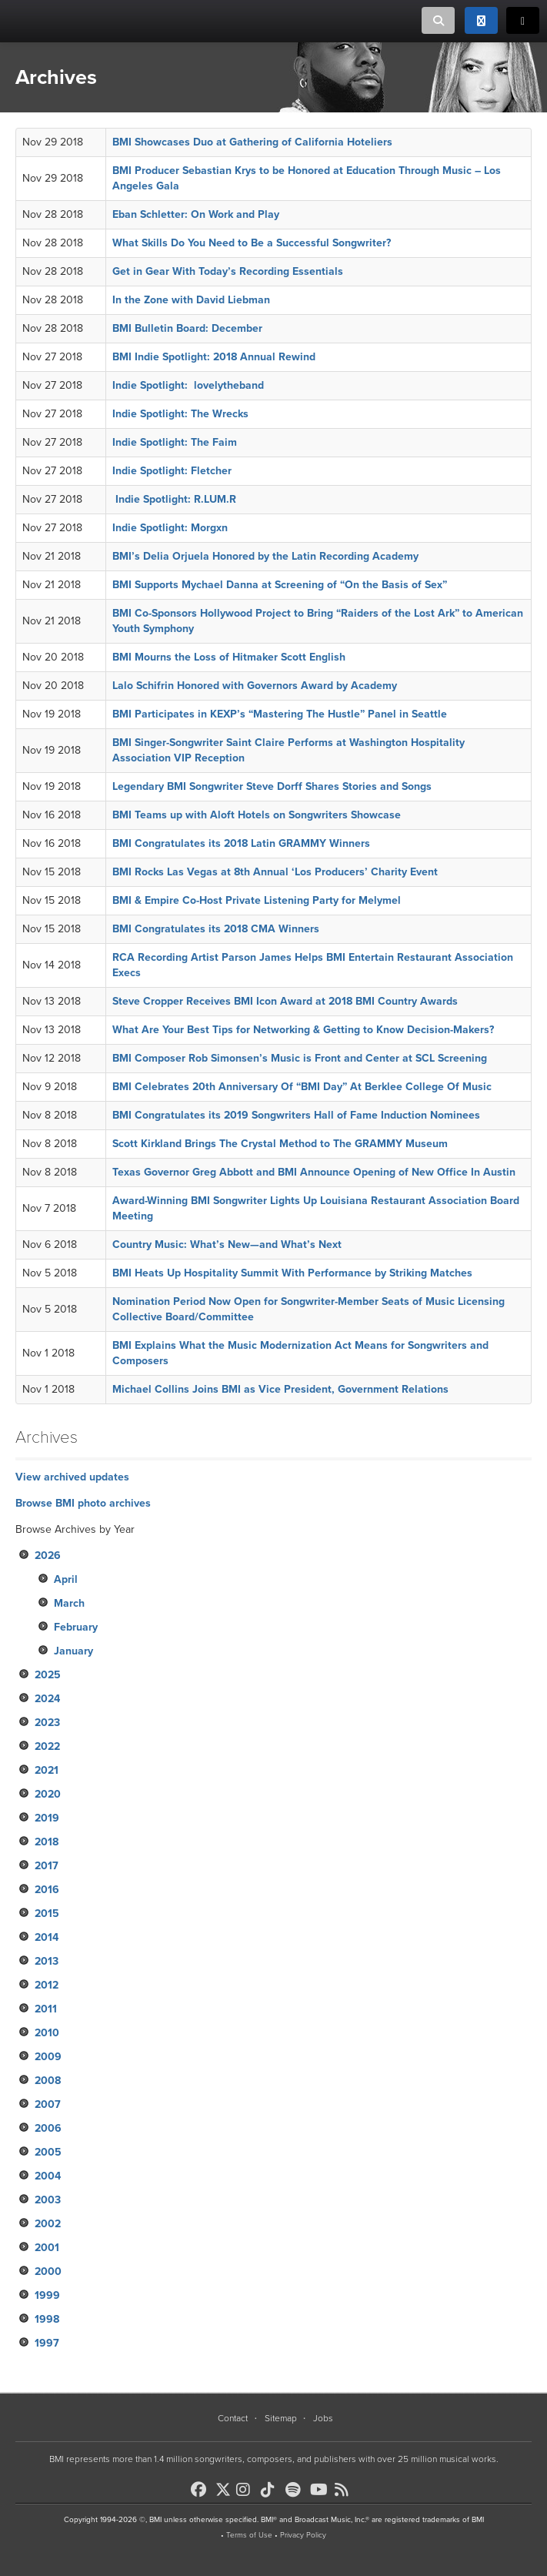 This screenshot has height=2576, width=547. What do you see at coordinates (73, 1651) in the screenshot?
I see `January` at bounding box center [73, 1651].